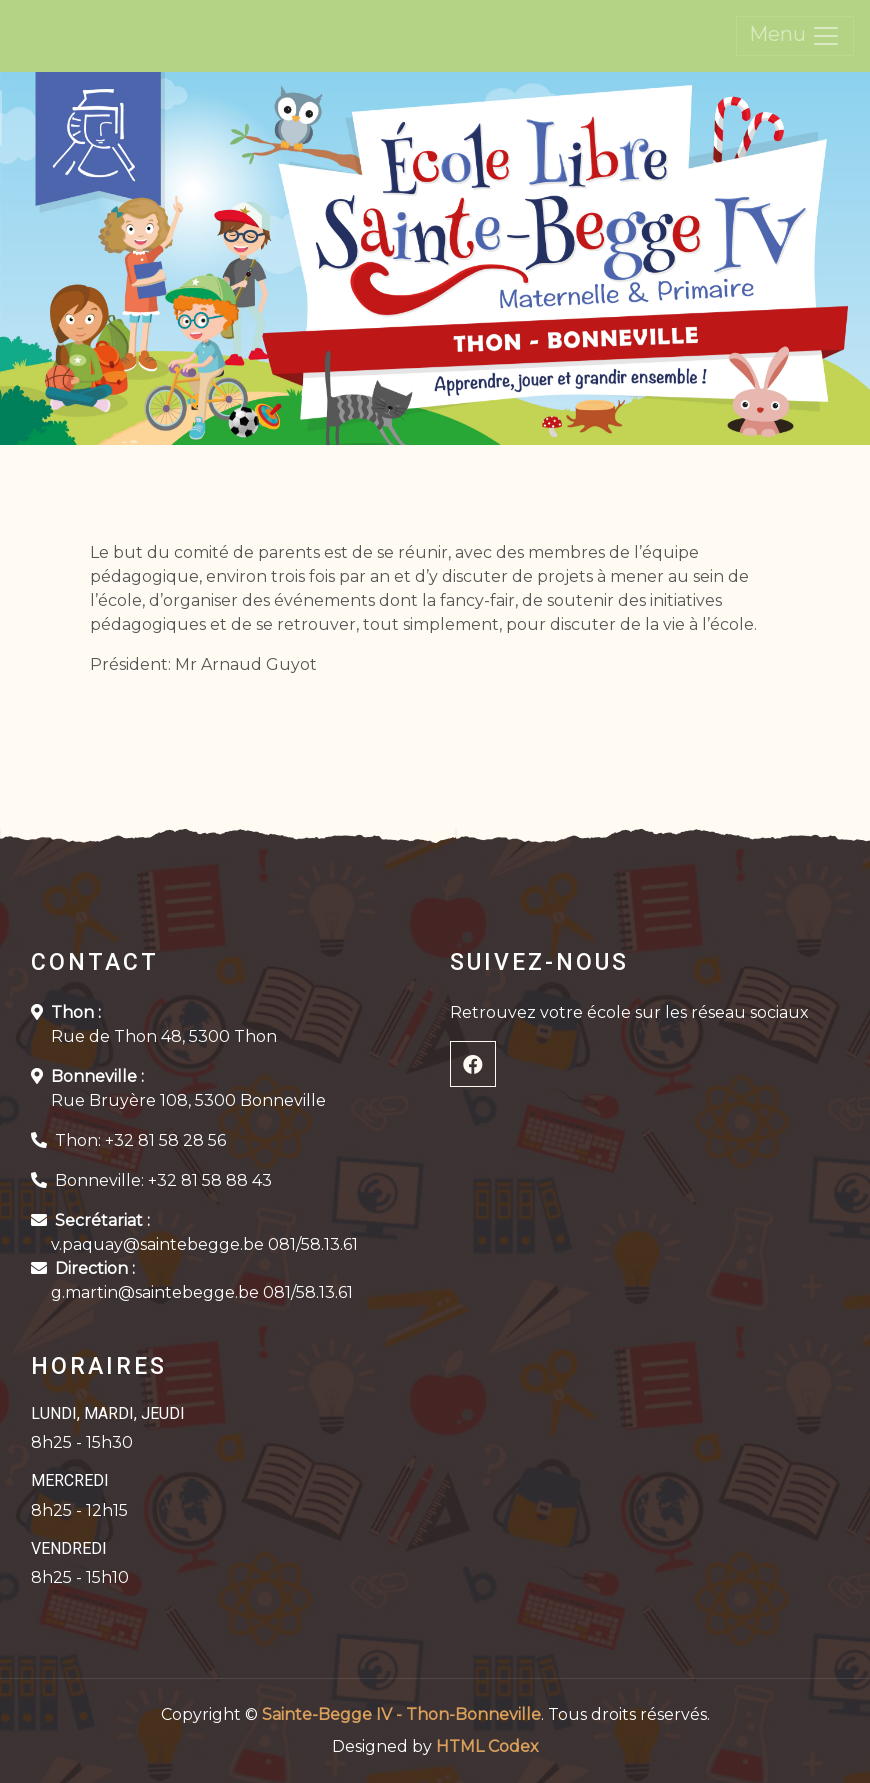 This screenshot has height=1783, width=870. I want to click on HTML Codex, so click(487, 1746).